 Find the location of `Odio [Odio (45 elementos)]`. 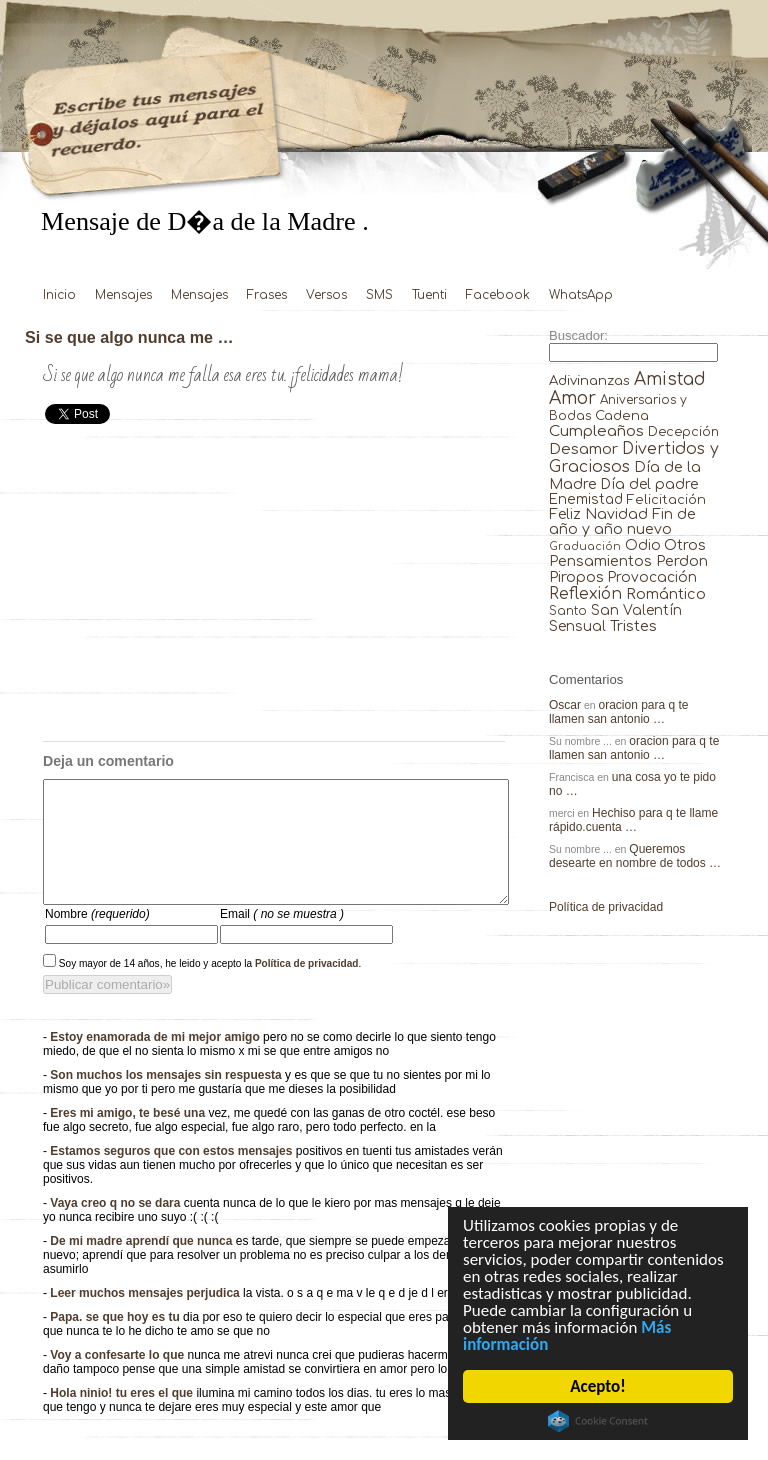

Odio [Odio (45 elementos)] is located at coordinates (643, 545).